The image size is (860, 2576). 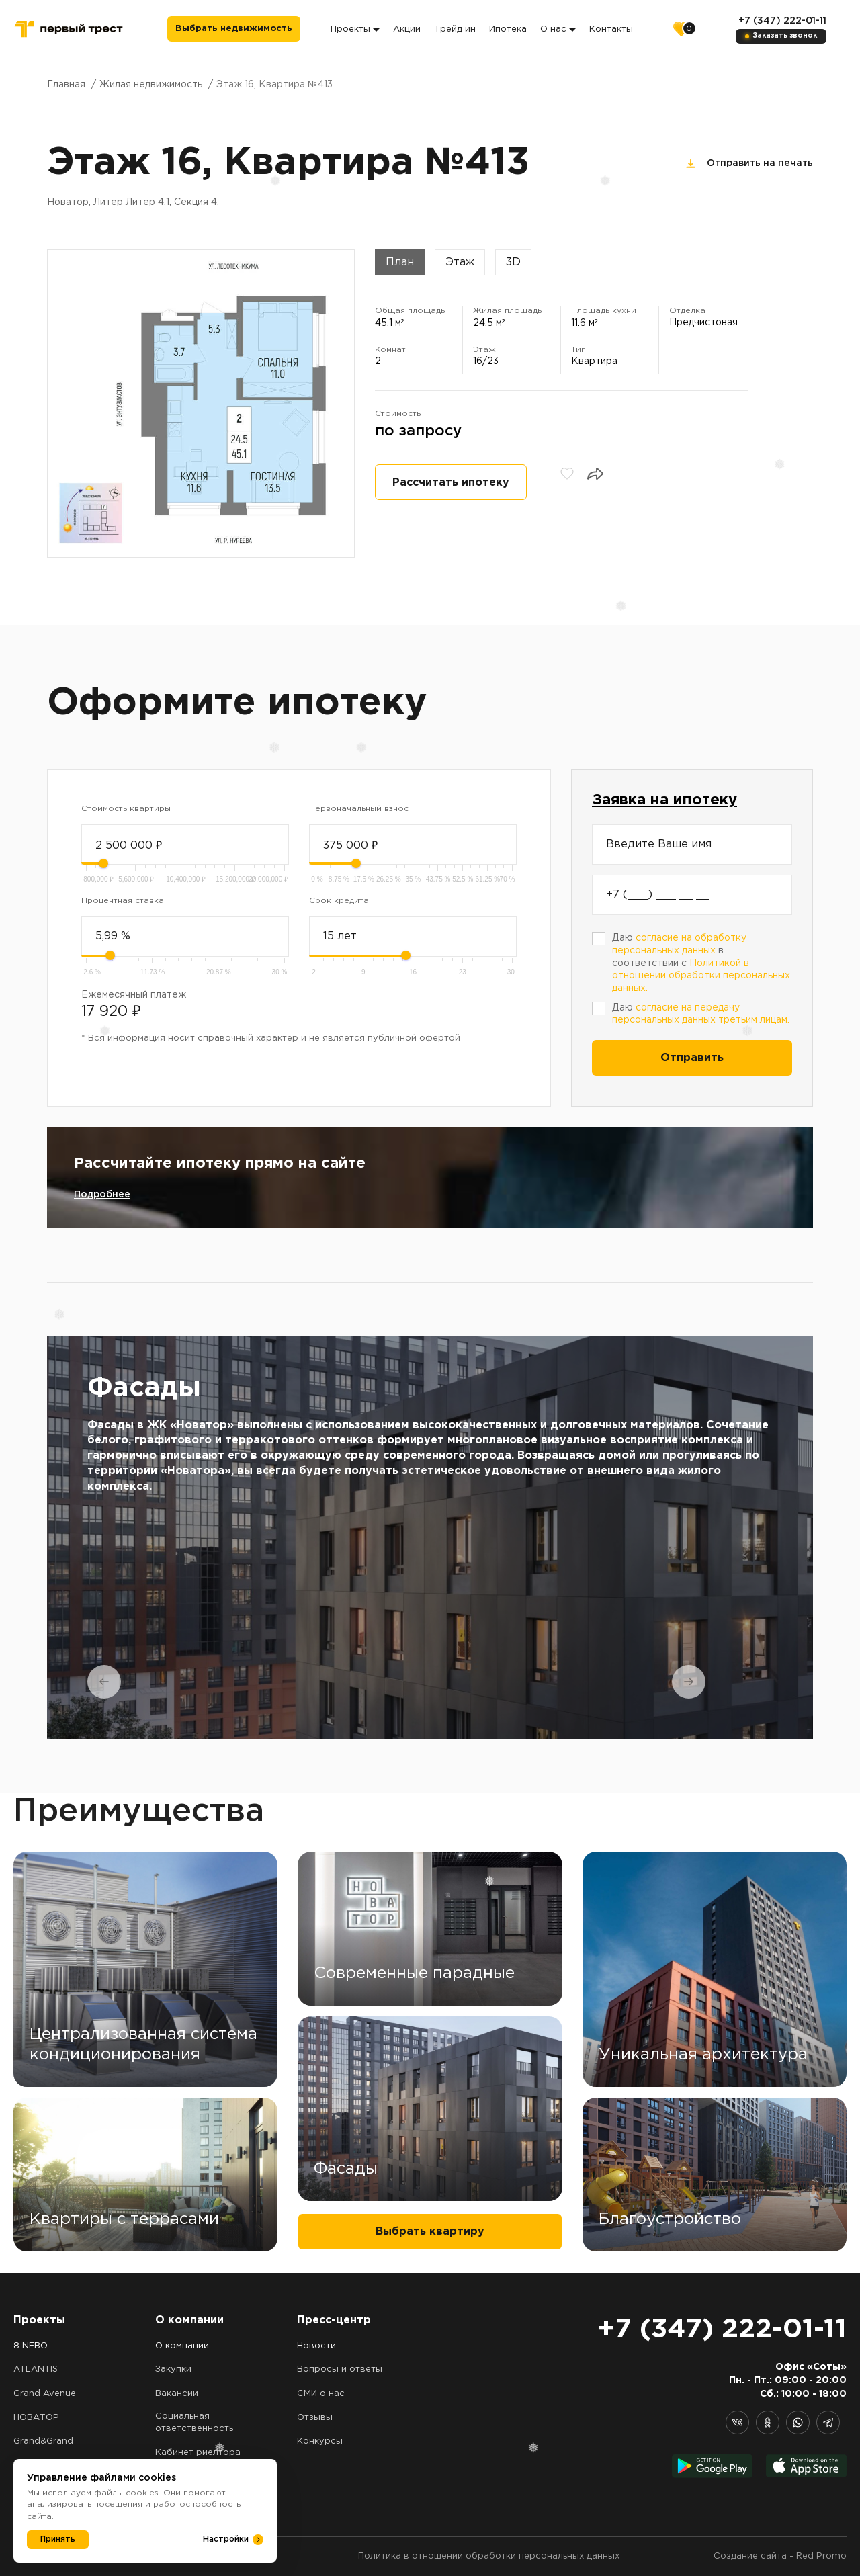 I want to click on Отзывы, so click(x=315, y=2417).